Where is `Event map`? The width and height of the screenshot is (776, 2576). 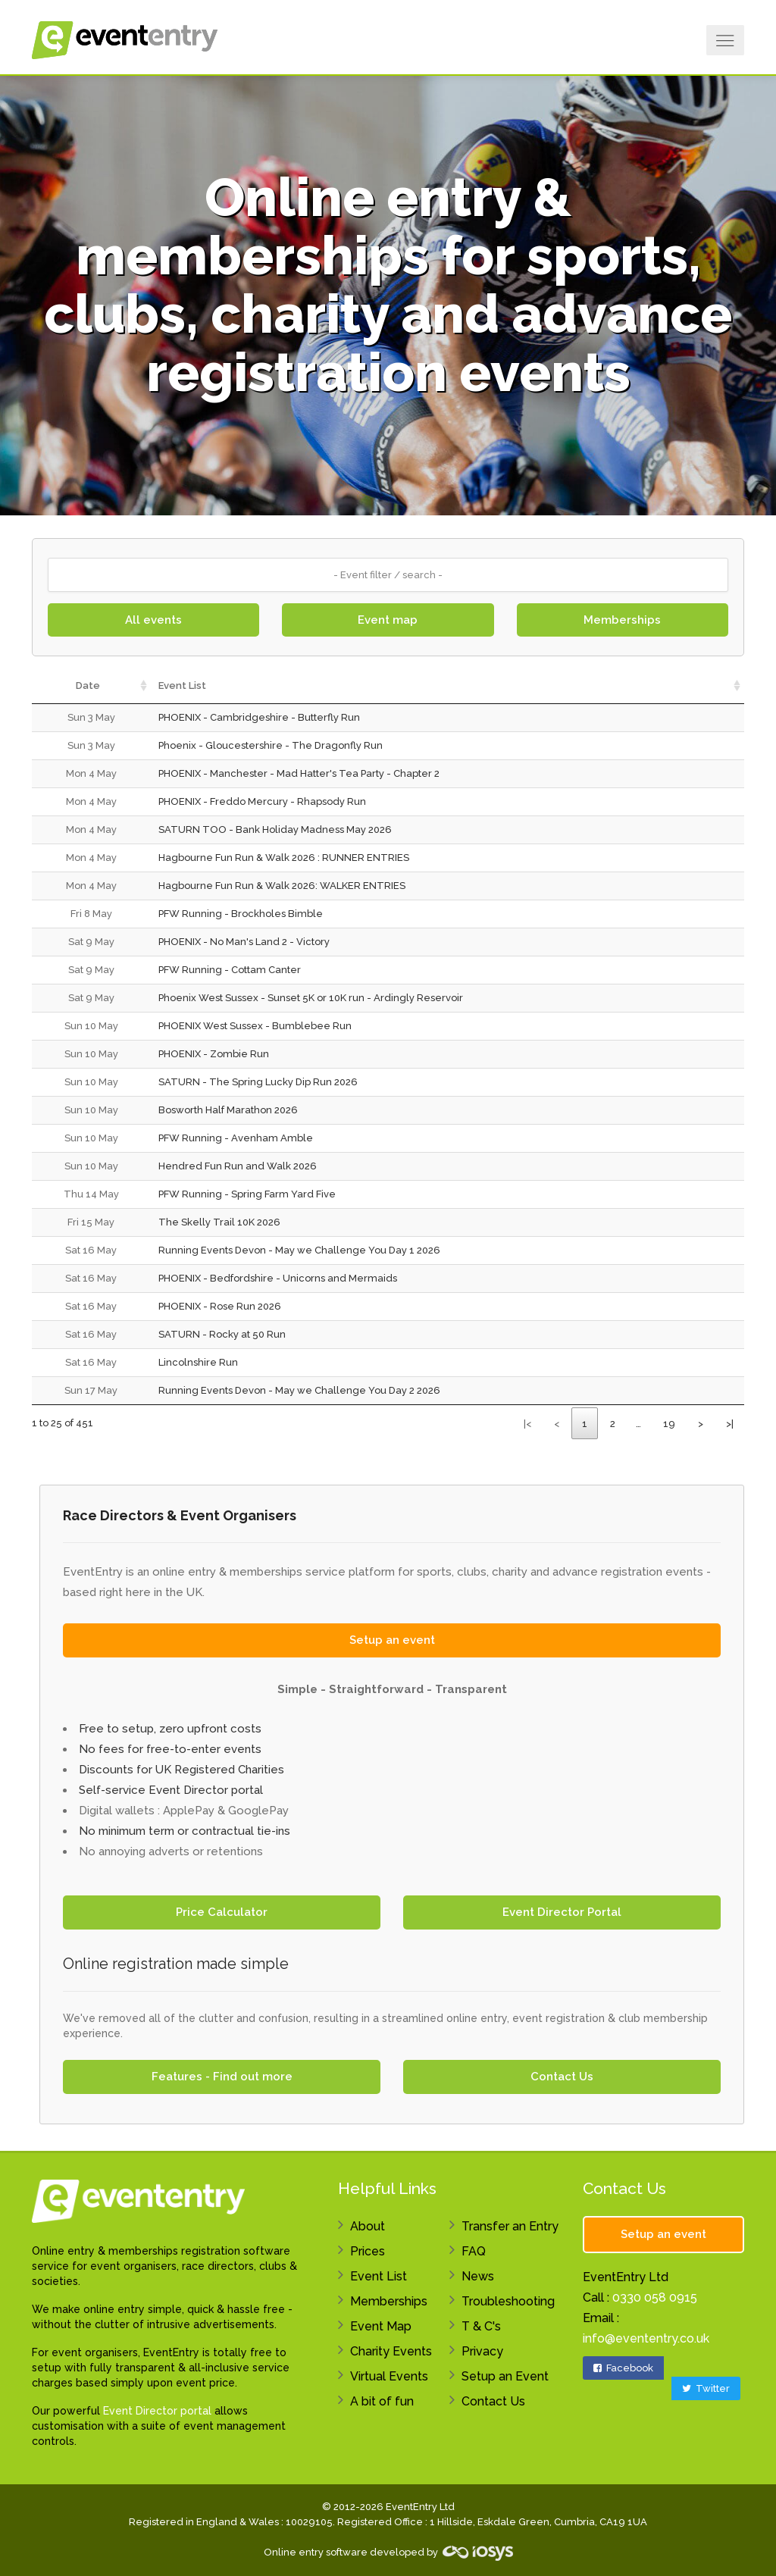
Event map is located at coordinates (388, 620).